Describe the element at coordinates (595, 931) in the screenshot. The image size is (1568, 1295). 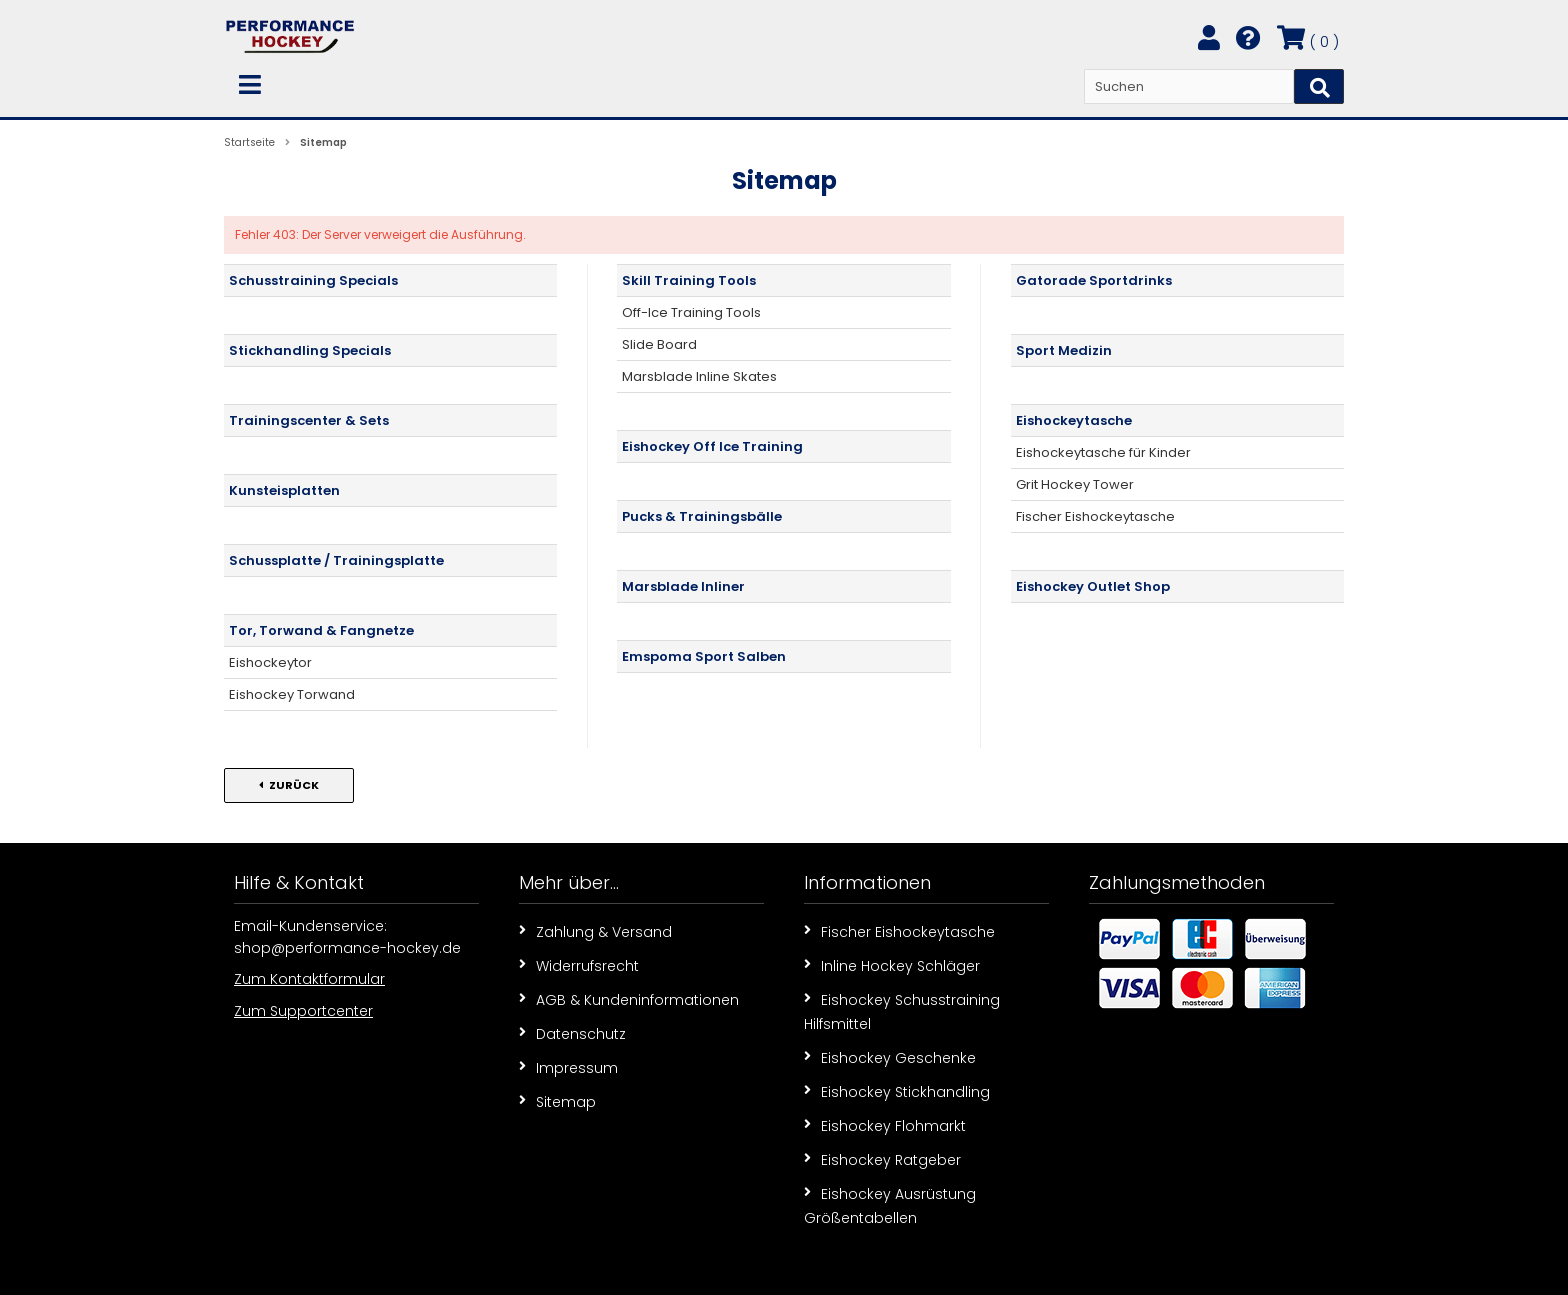
I see `Zahlung & Versand` at that location.